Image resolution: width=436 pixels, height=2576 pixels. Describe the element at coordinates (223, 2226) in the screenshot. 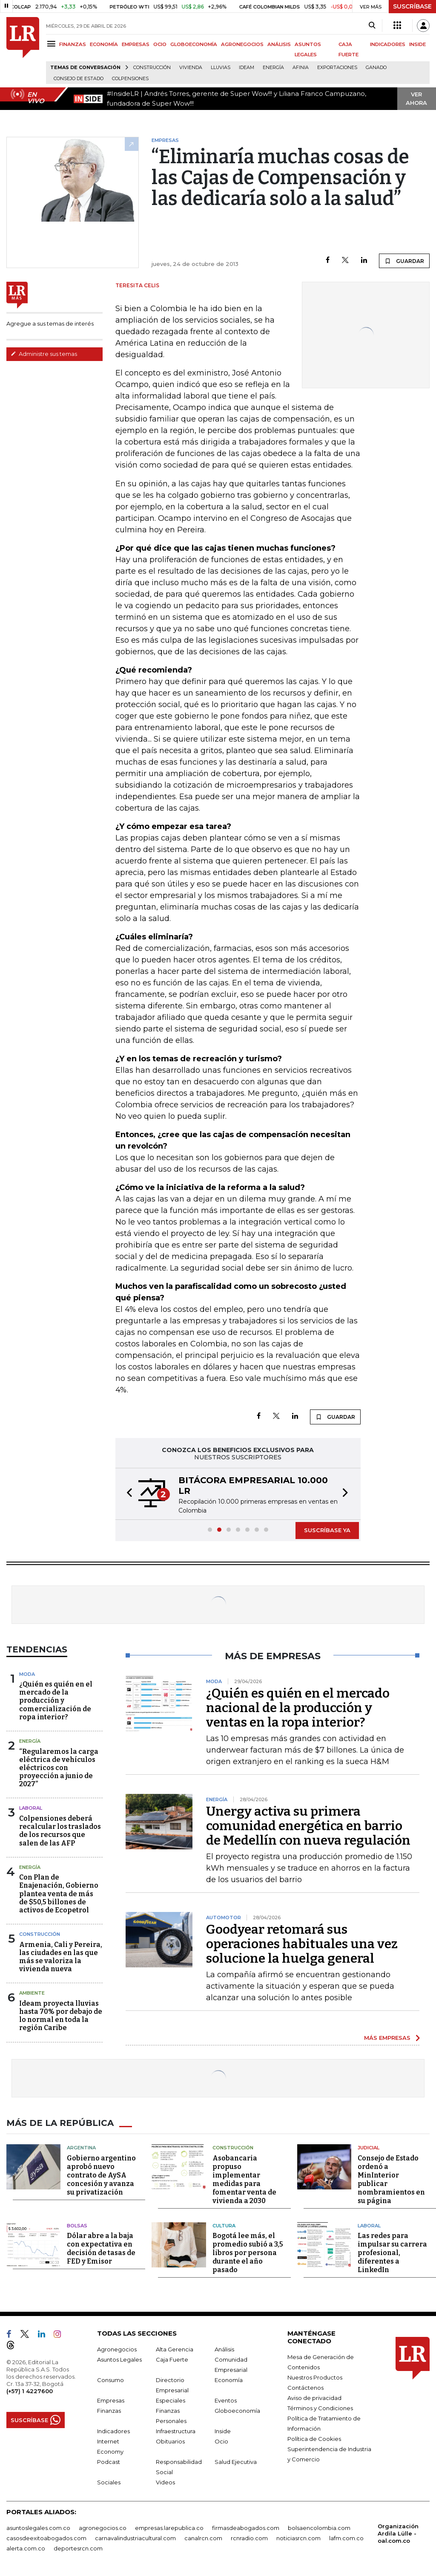

I see `Cultura` at that location.